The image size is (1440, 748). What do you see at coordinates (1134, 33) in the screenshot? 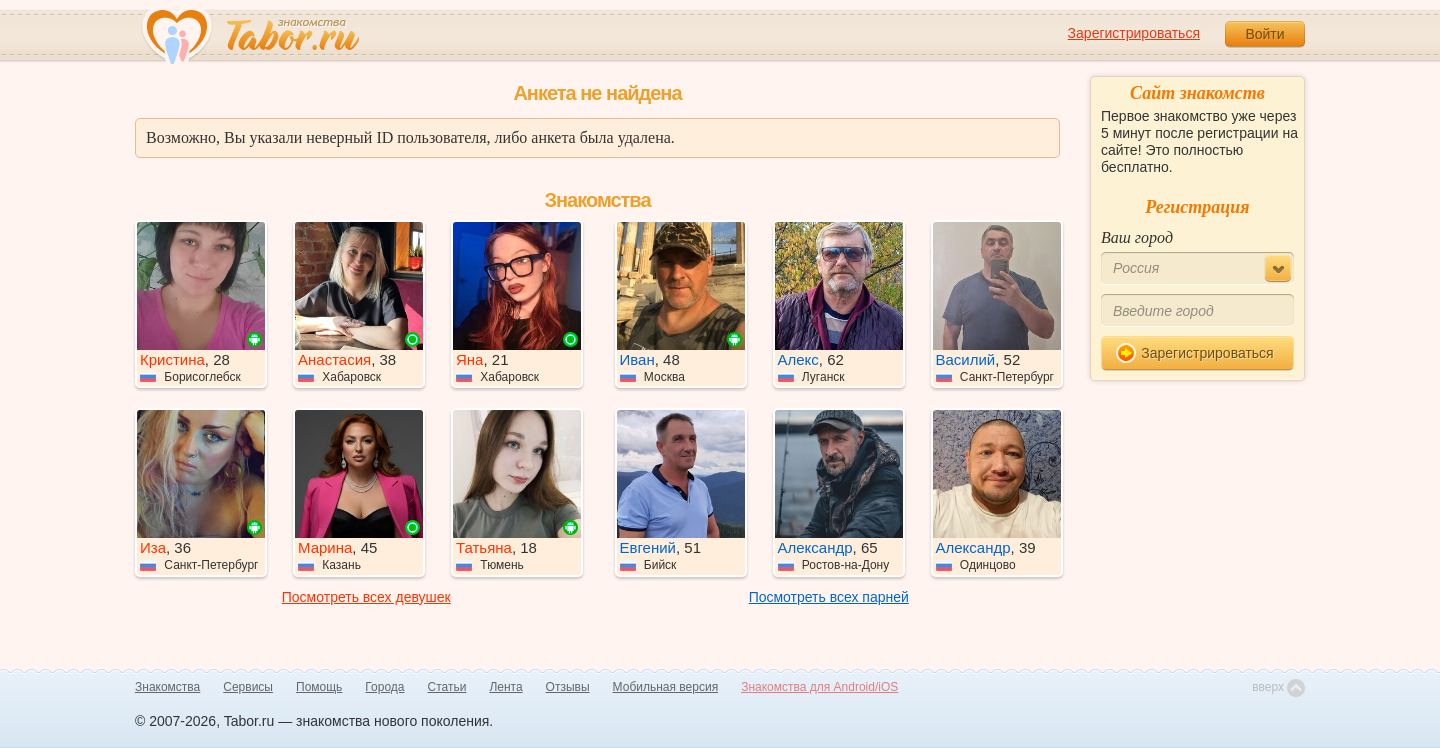
I see `Зарегистрироваться` at bounding box center [1134, 33].